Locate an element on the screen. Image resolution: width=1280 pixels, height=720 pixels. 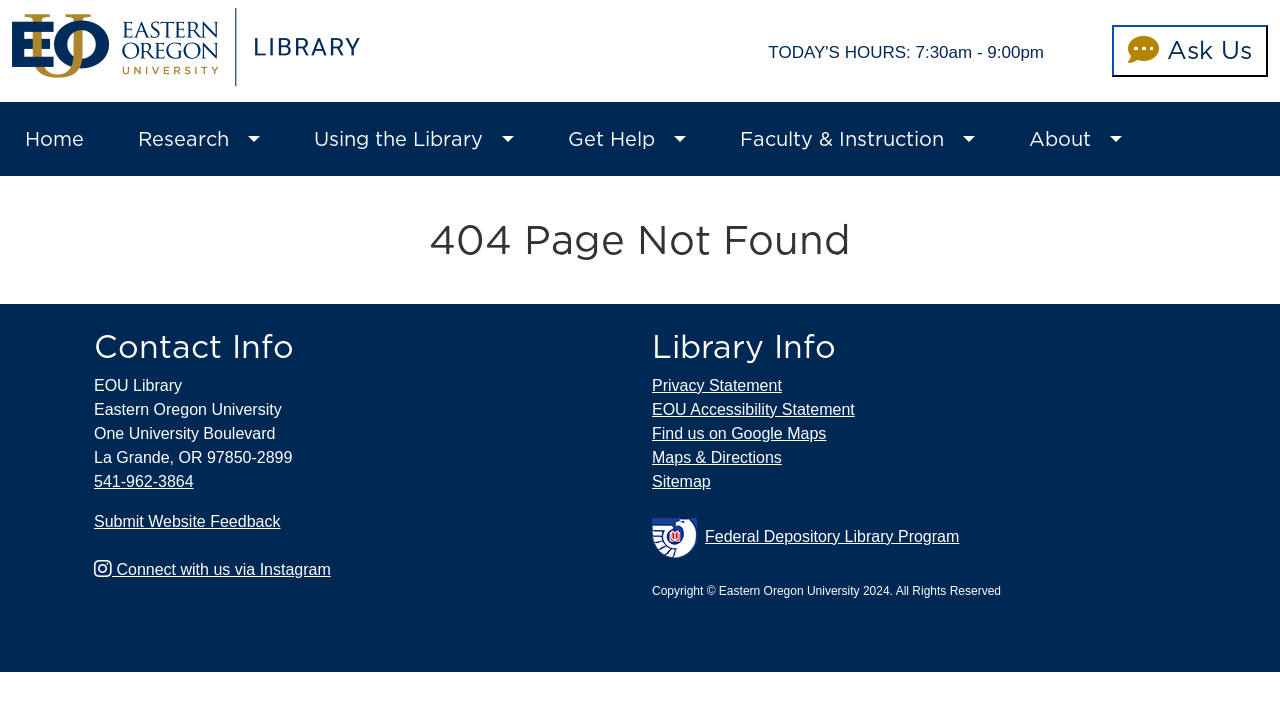
Faculty & Instruction [button] is located at coordinates (842, 139).